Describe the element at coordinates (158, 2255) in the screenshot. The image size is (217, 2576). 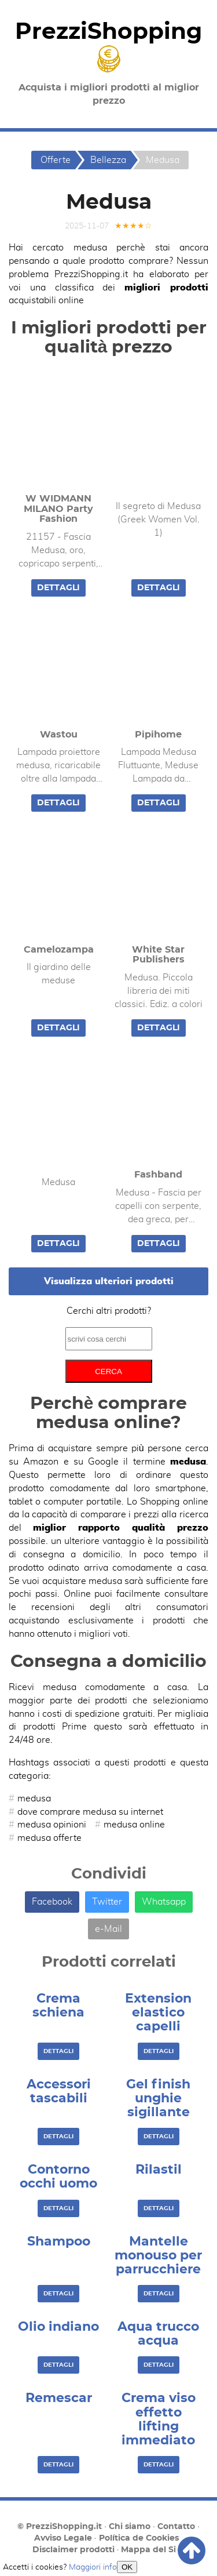
I see `Mantelle monouso per parrucchiere` at that location.